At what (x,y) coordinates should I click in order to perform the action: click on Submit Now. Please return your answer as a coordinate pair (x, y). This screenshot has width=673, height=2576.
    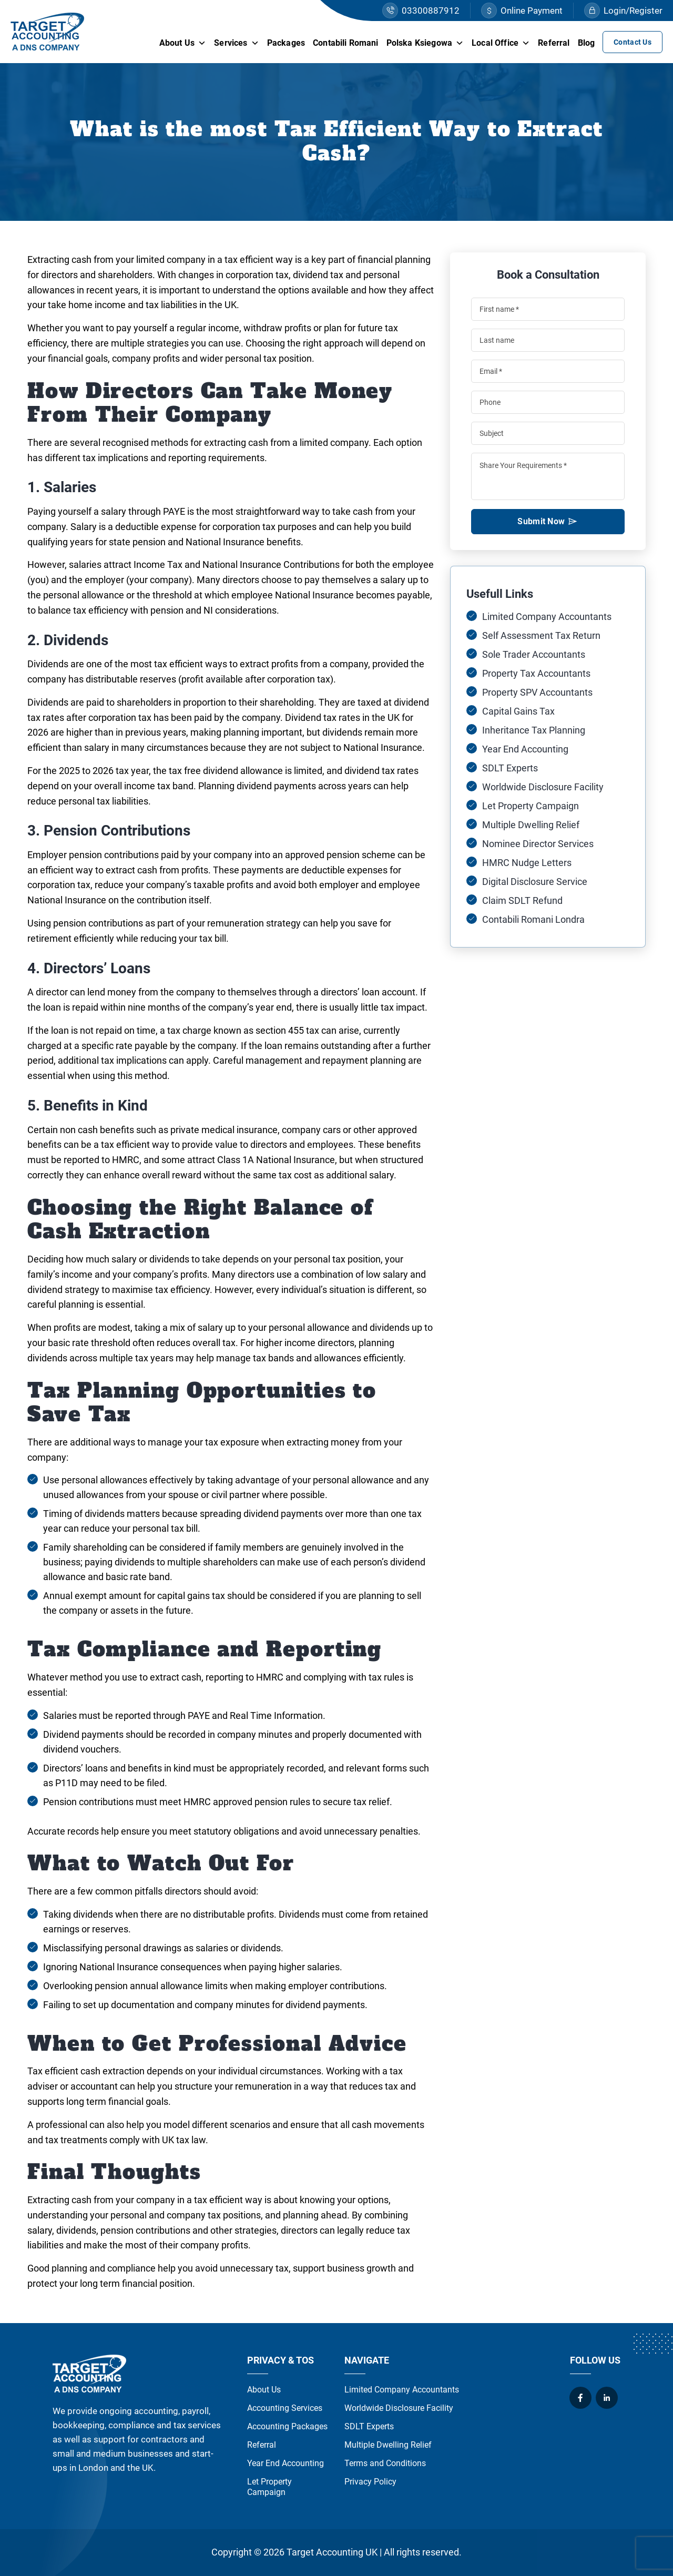
    Looking at the image, I should click on (547, 525).